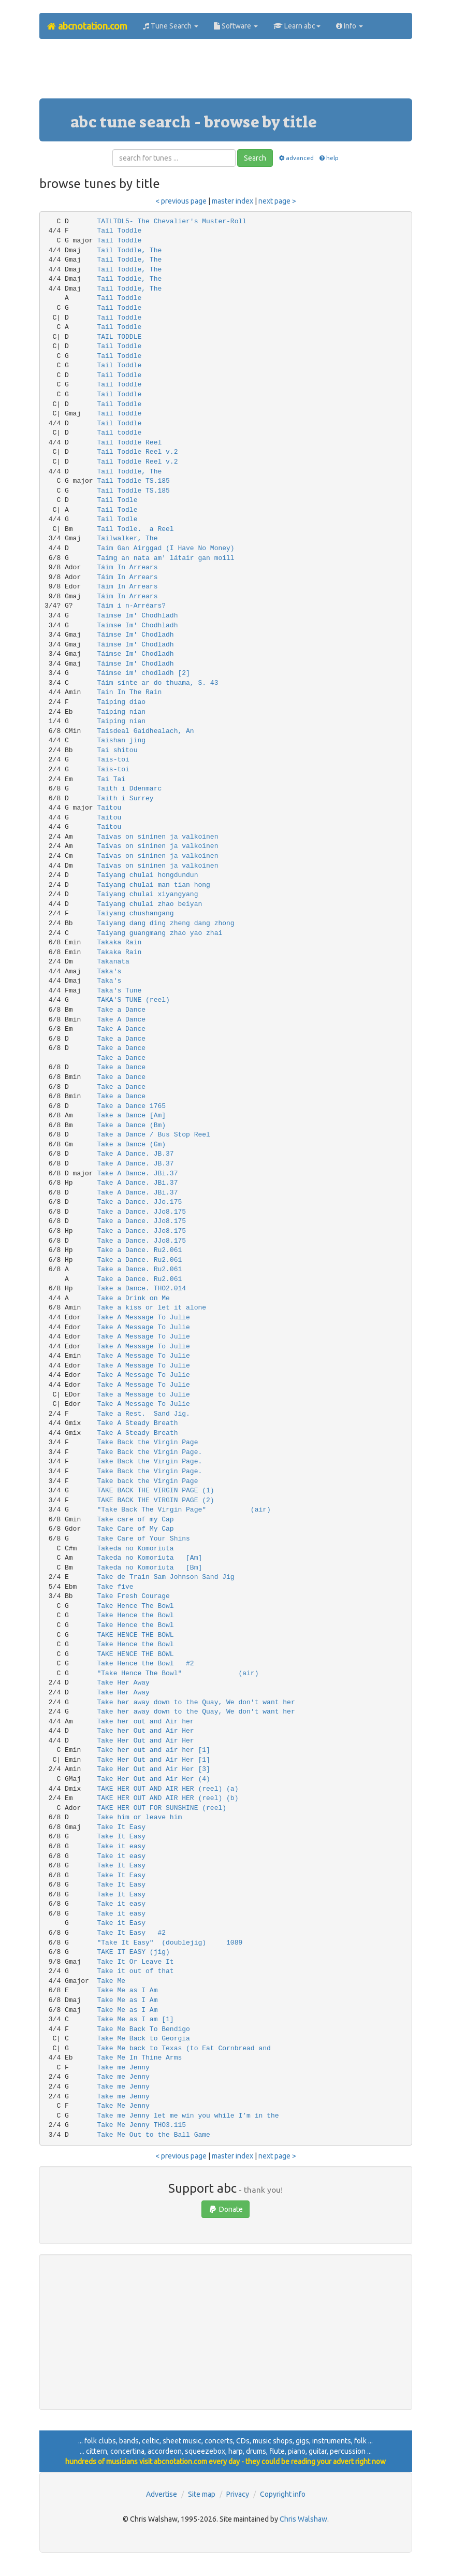 The width and height of the screenshot is (451, 2576). What do you see at coordinates (153, 1750) in the screenshot?
I see `Take her out and air her [1]` at bounding box center [153, 1750].